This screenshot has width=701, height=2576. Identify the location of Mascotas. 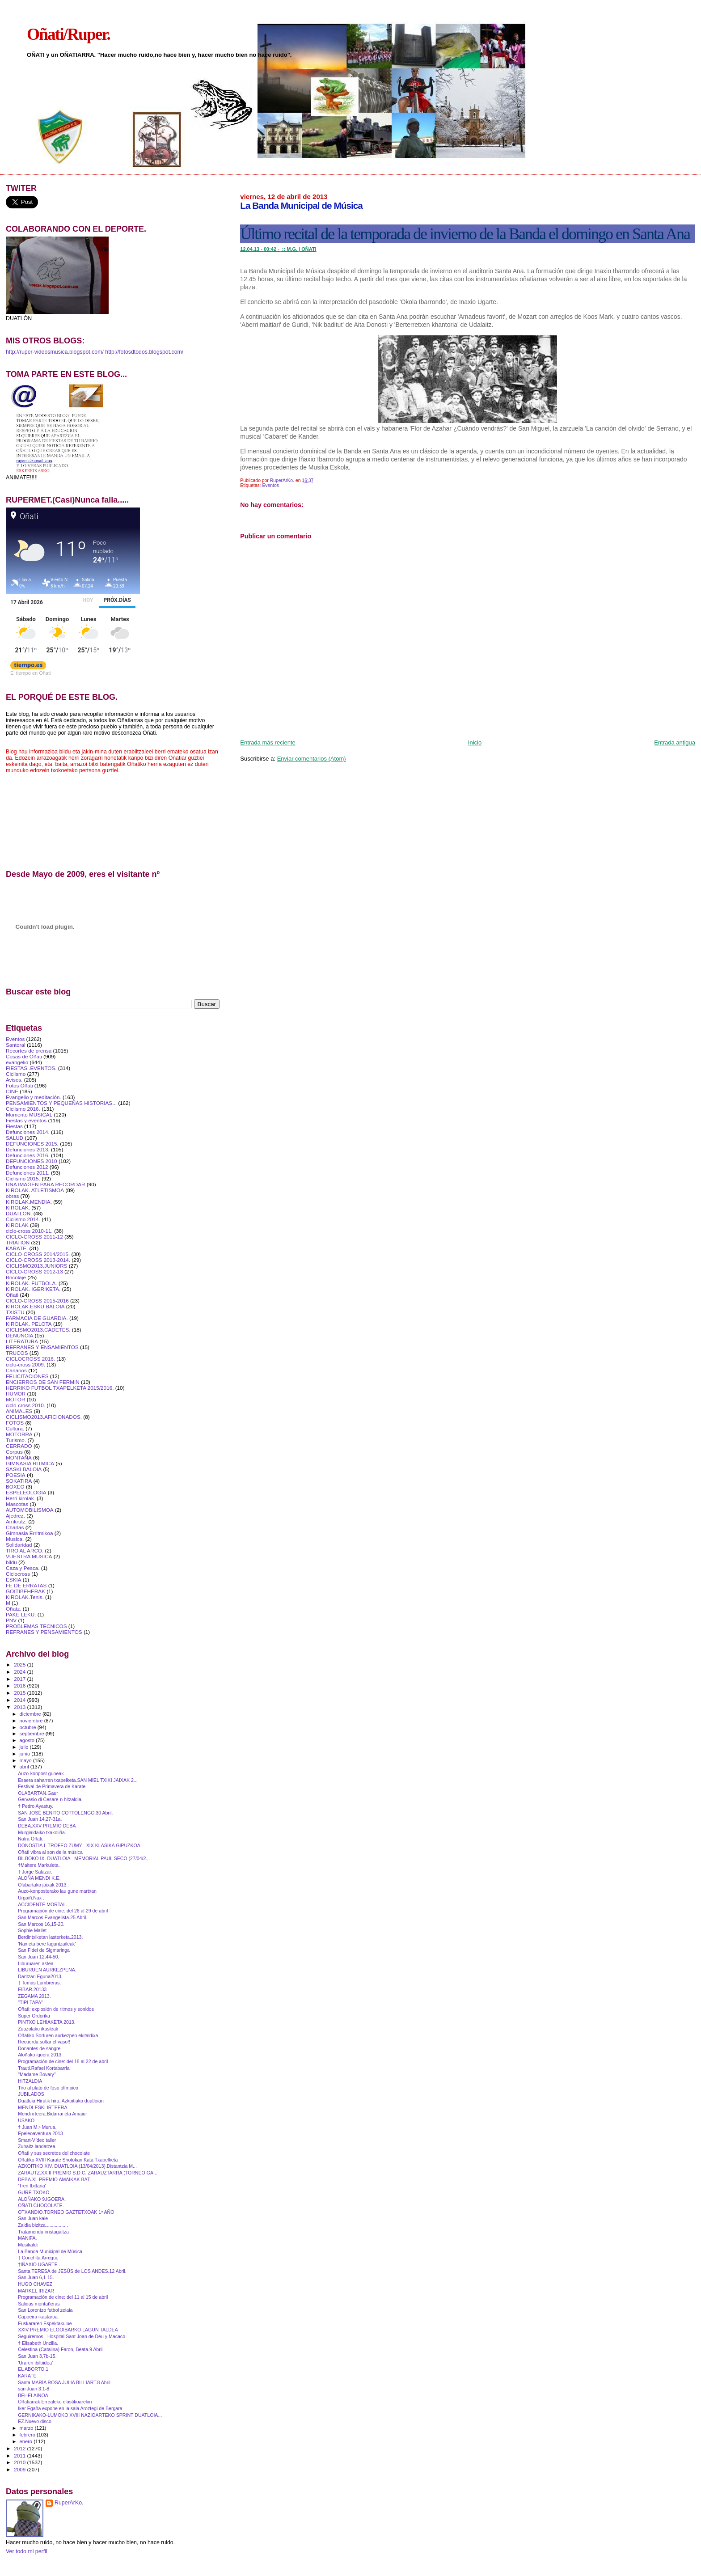
(17, 1504).